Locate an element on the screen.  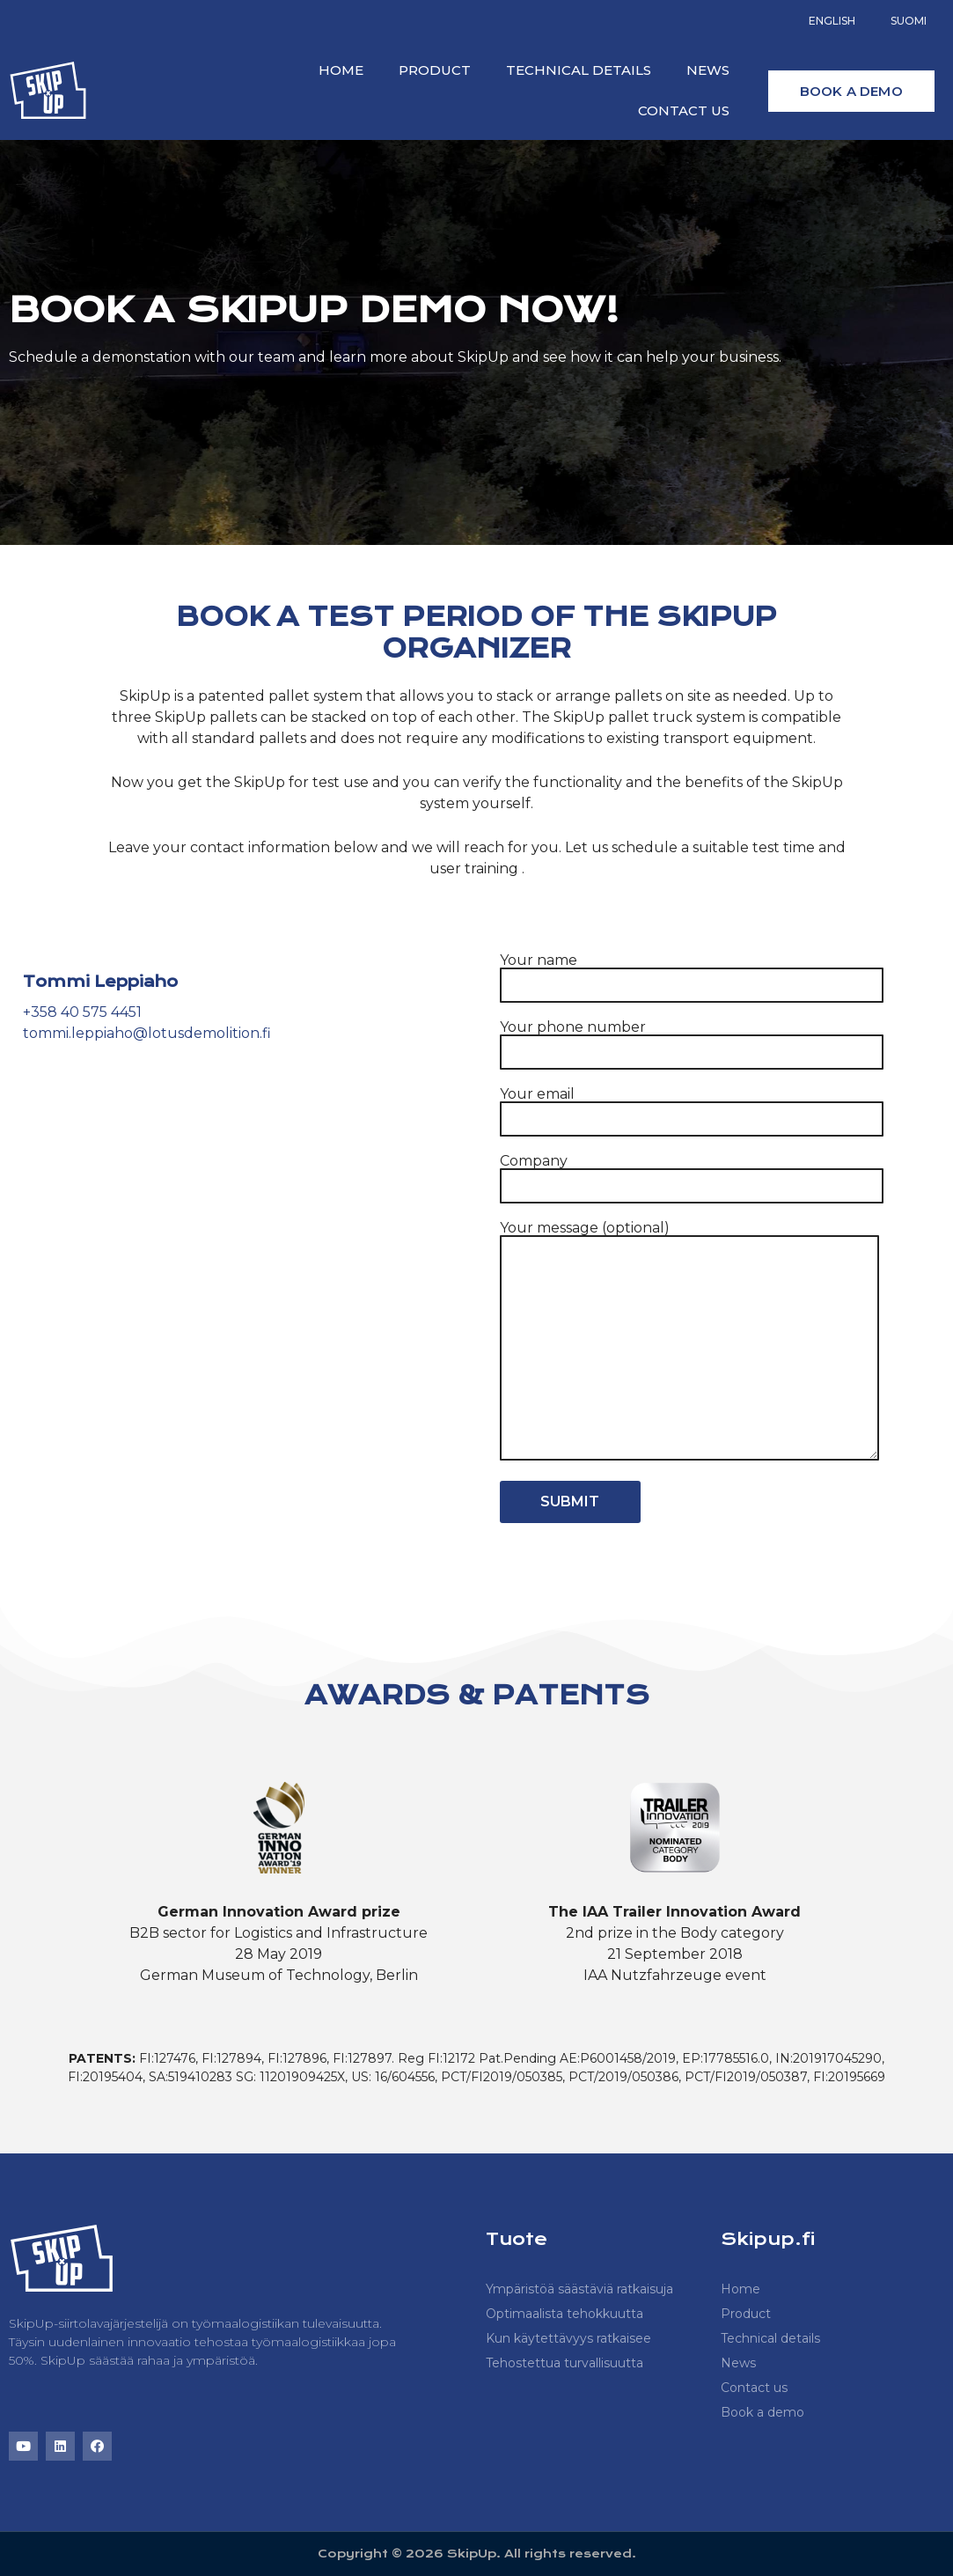
tommi.leppiaho@lotusdemolition.fi is located at coordinates (147, 1033).